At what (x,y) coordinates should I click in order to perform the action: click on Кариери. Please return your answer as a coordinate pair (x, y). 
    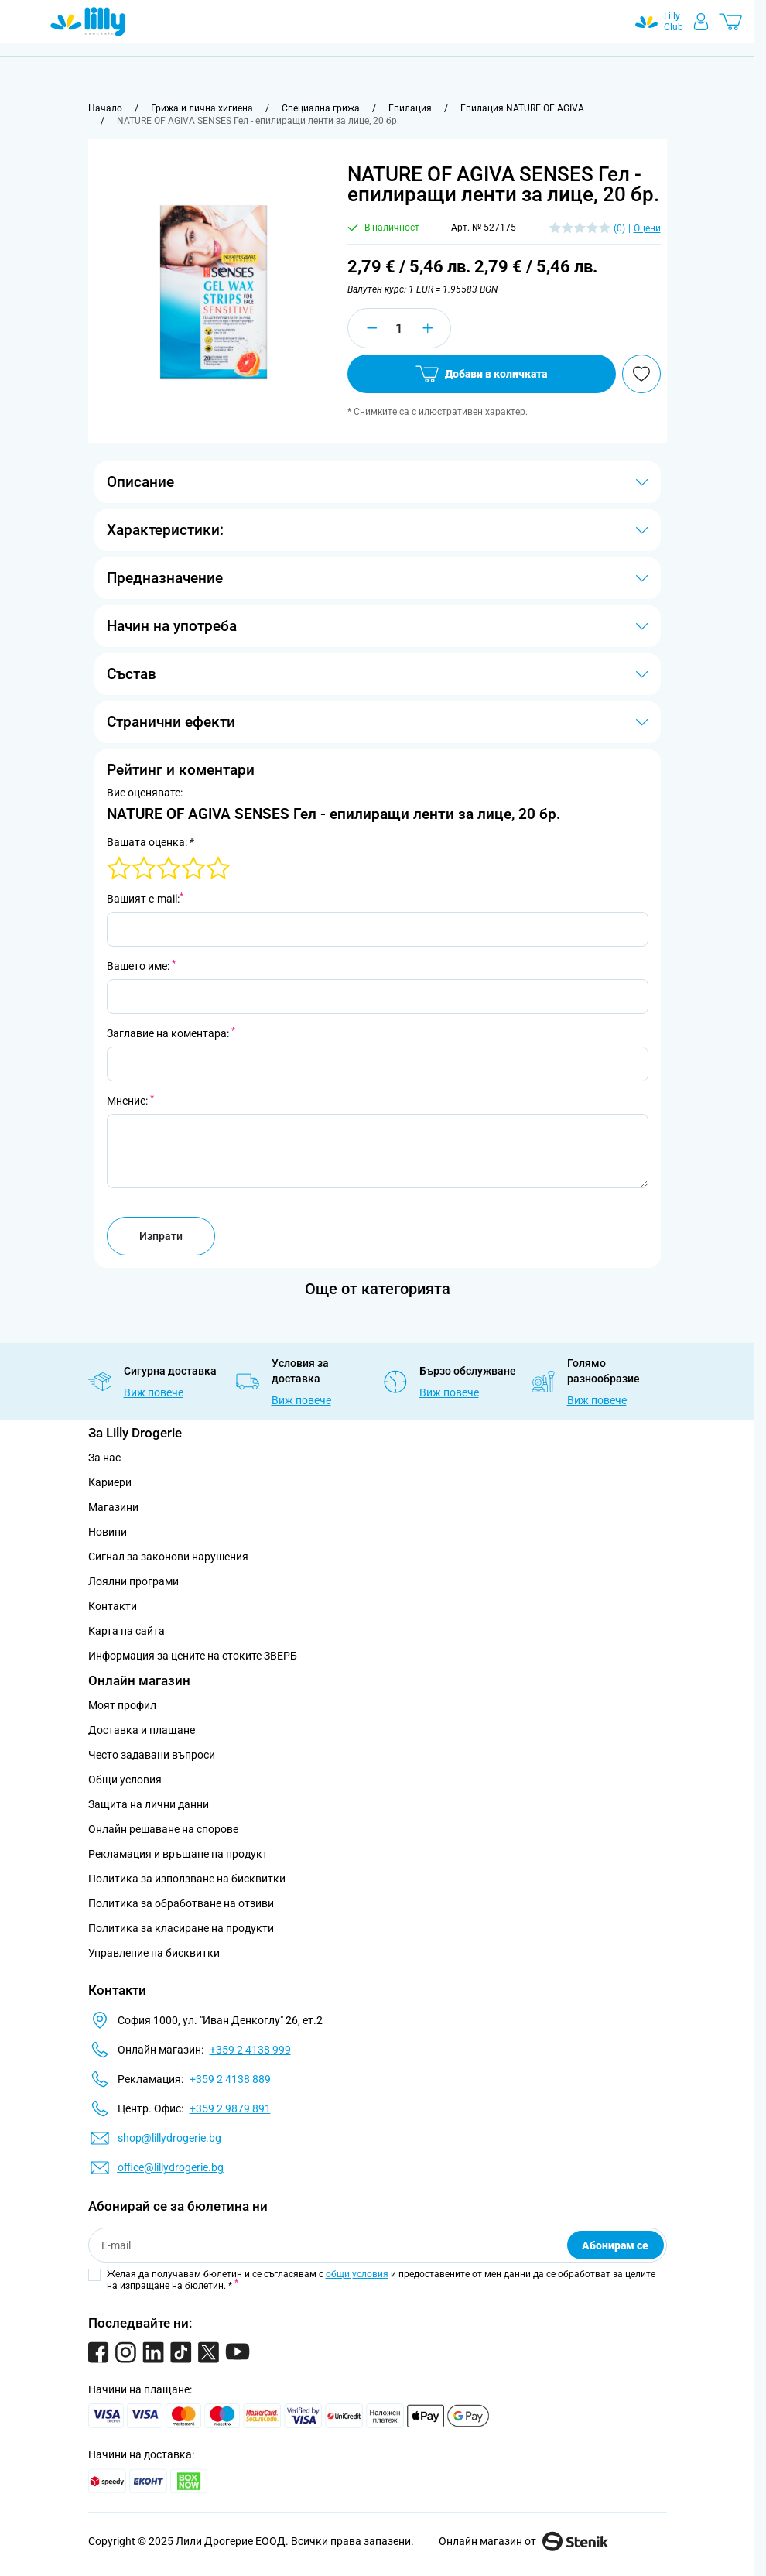
    Looking at the image, I should click on (110, 1482).